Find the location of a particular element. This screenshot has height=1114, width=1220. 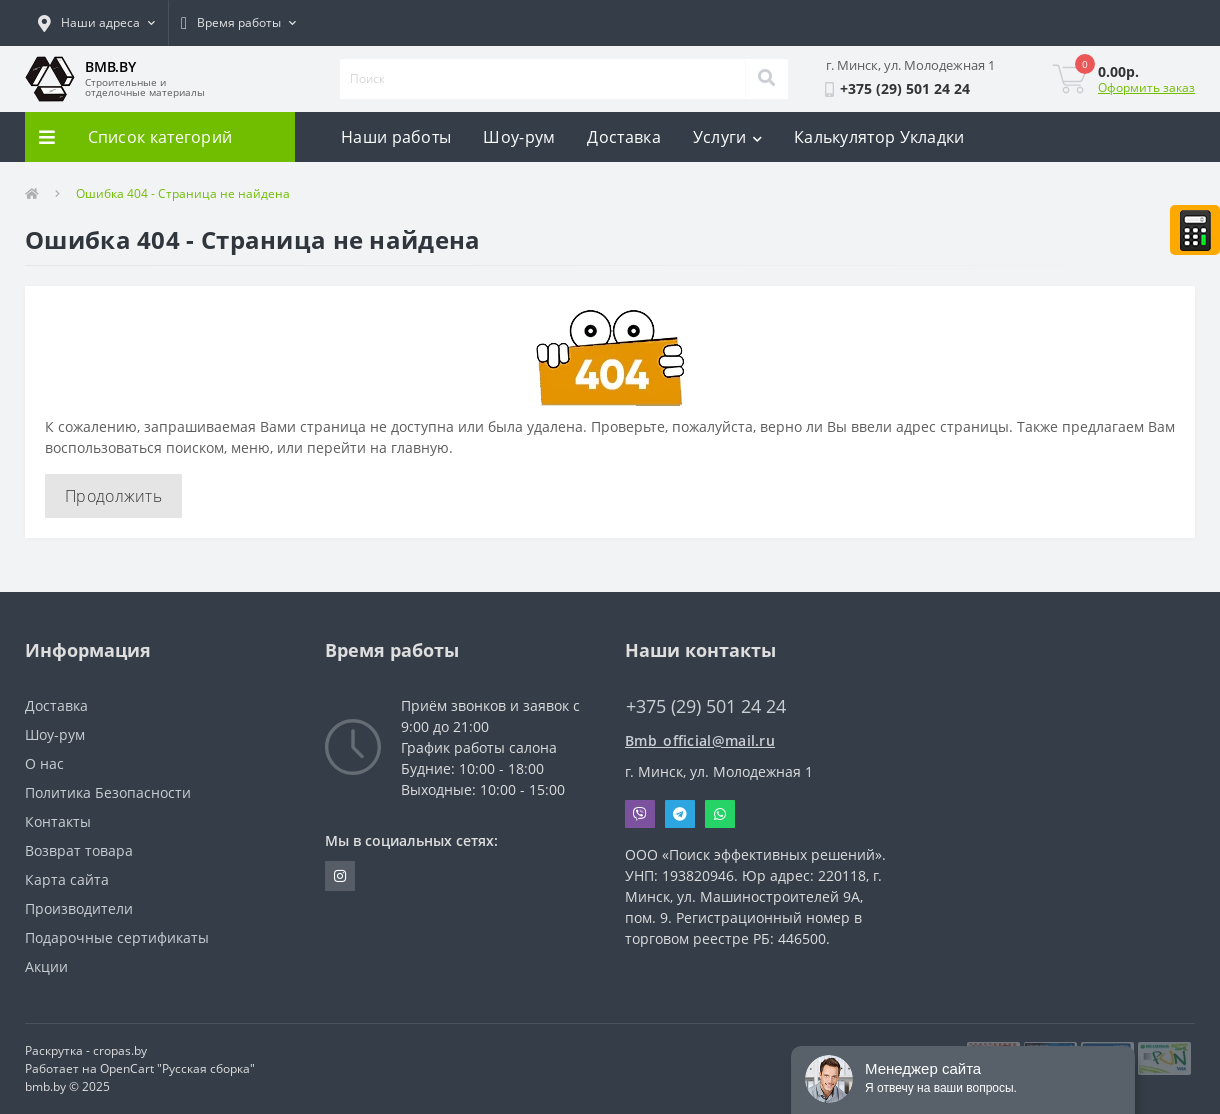

Возврат товара is located at coordinates (79, 850).